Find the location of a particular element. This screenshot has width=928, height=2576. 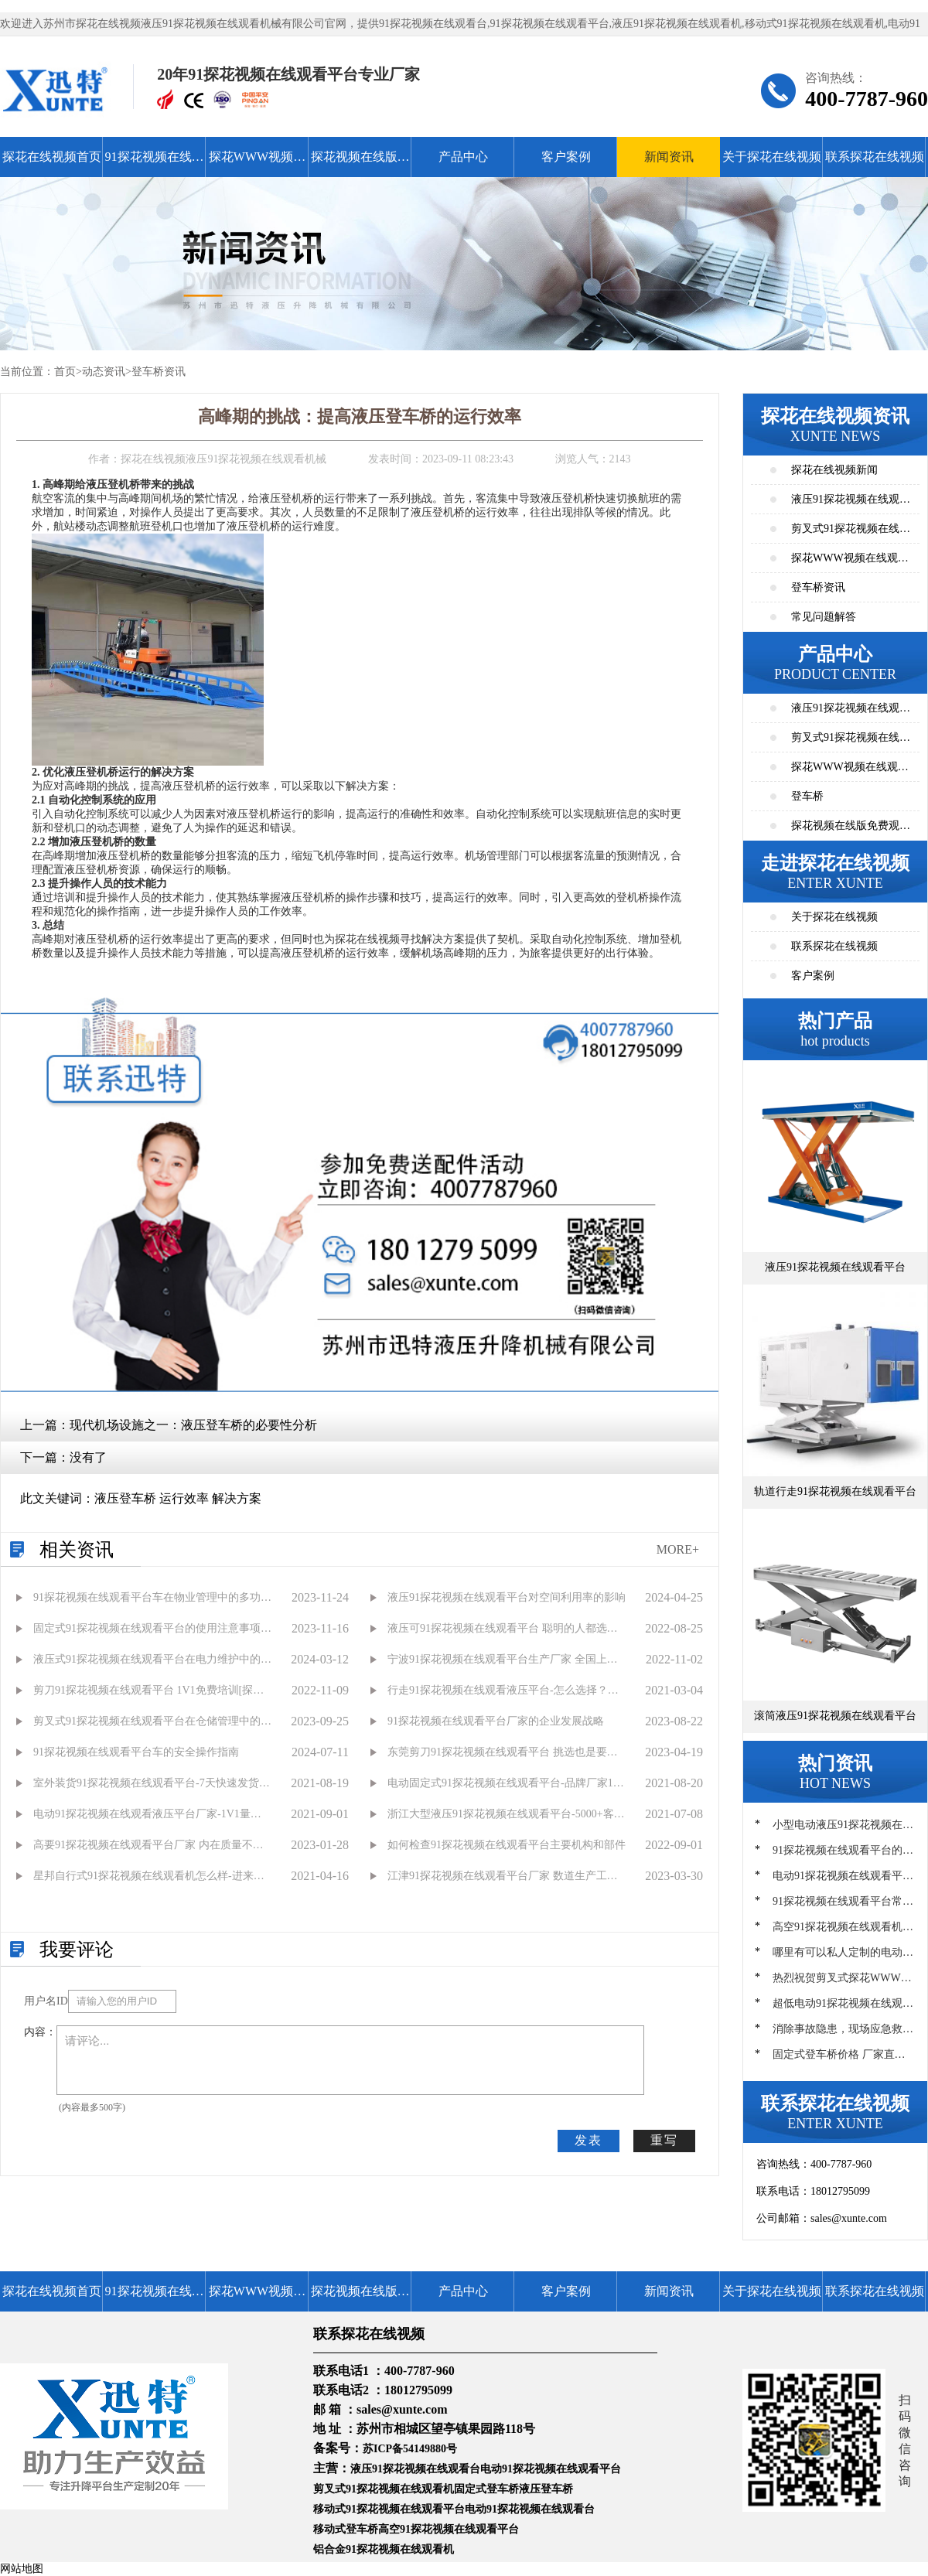

液压登车桥 is located at coordinates (546, 2489).